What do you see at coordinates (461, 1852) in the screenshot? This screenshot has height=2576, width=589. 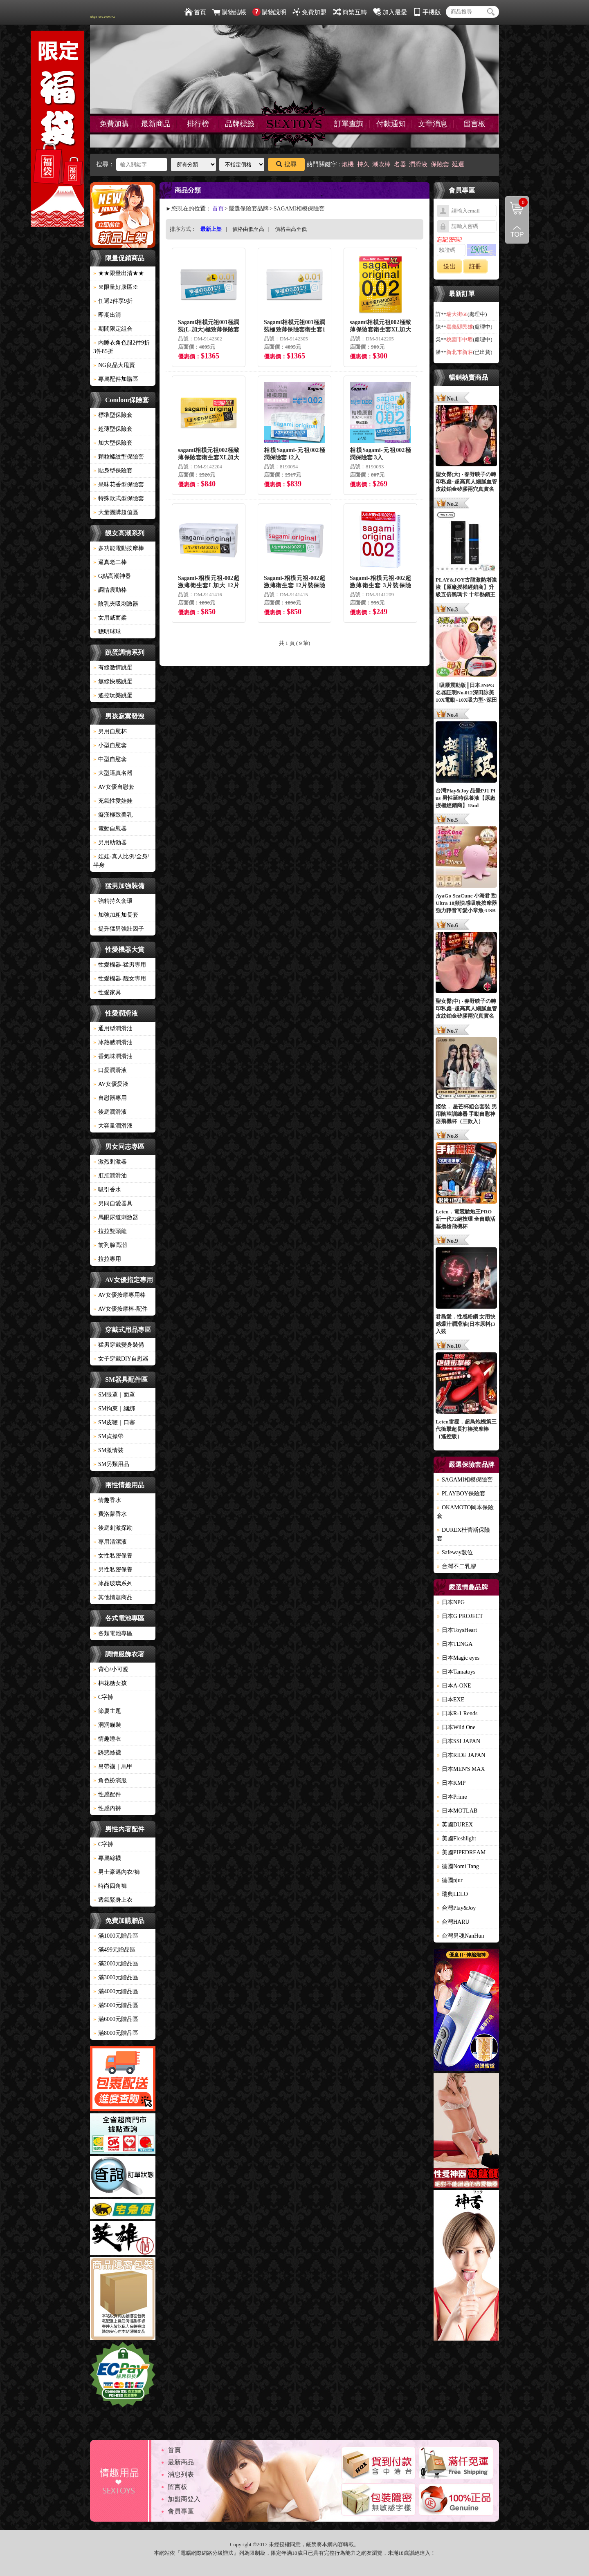 I see `美國PIPEDREAM` at bounding box center [461, 1852].